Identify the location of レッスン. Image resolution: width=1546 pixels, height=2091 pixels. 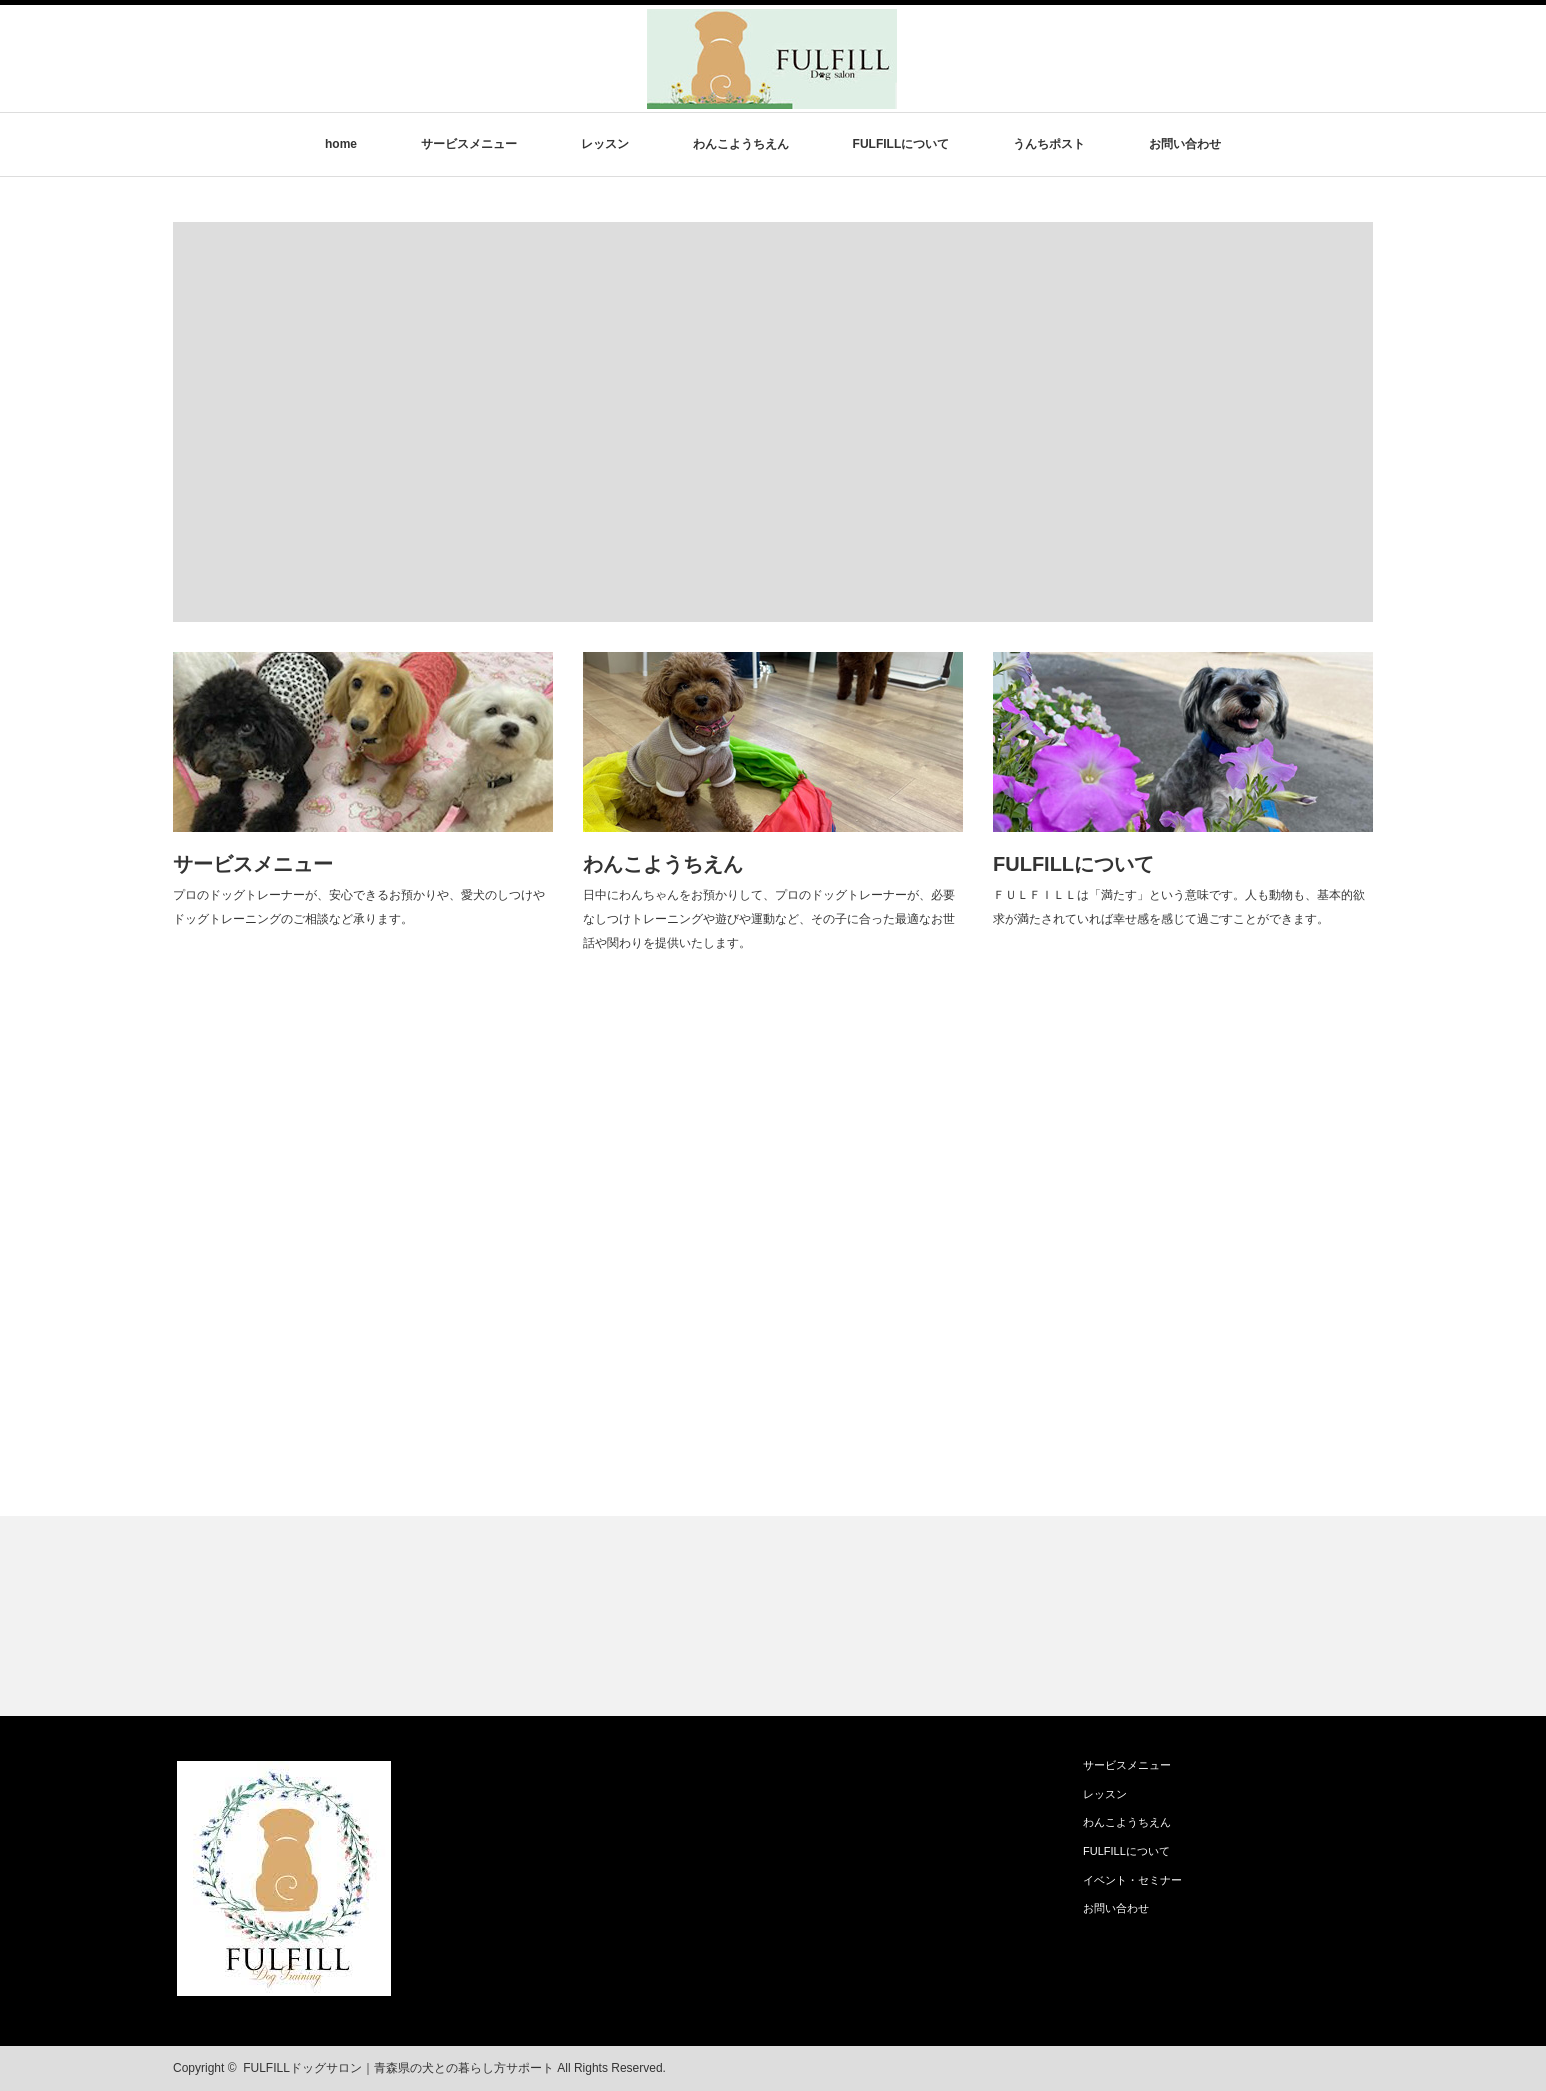
(605, 144).